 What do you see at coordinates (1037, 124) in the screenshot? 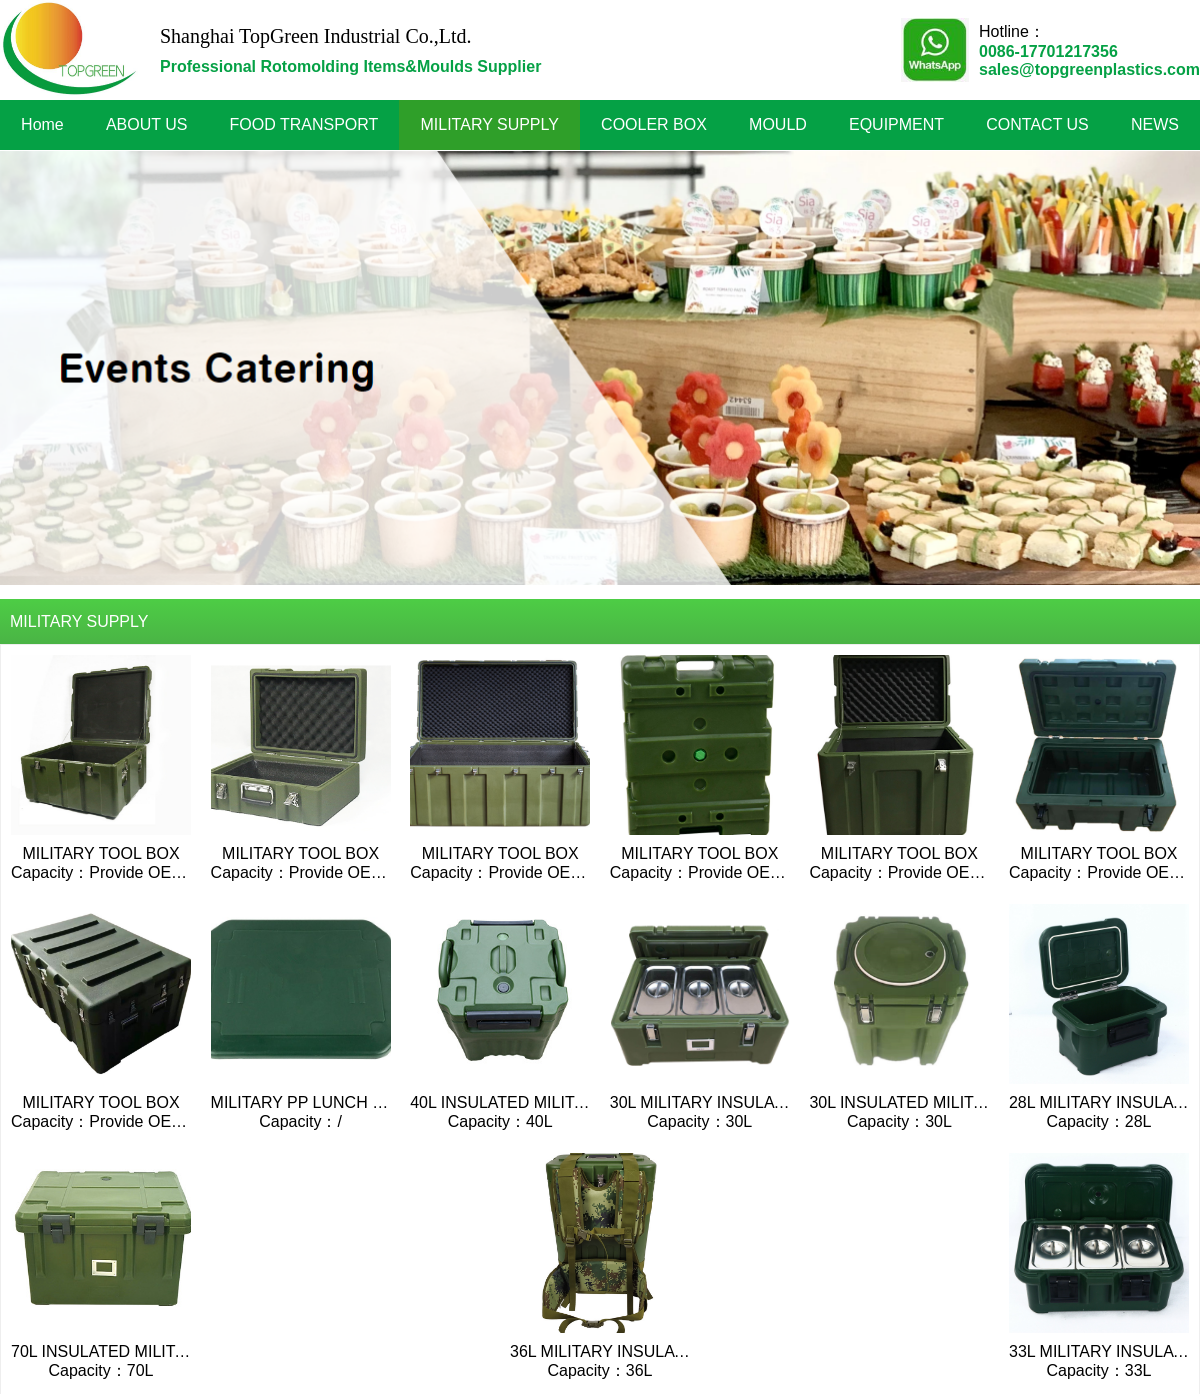
I see `CONTACT US` at bounding box center [1037, 124].